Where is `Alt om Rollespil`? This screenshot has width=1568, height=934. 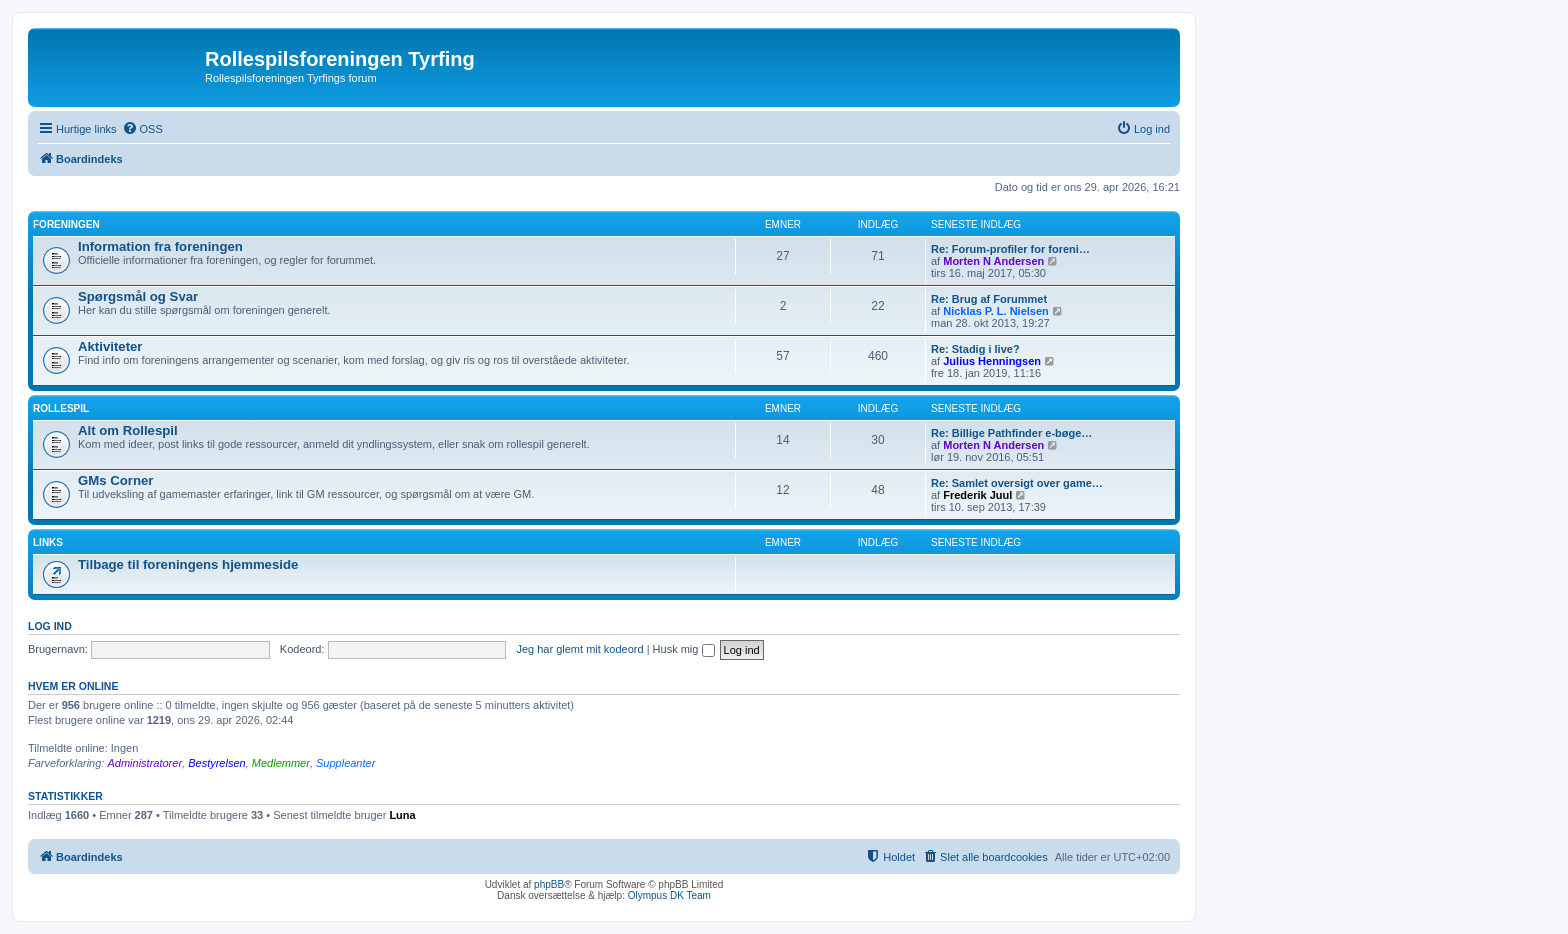
Alt om Rollespil is located at coordinates (128, 430).